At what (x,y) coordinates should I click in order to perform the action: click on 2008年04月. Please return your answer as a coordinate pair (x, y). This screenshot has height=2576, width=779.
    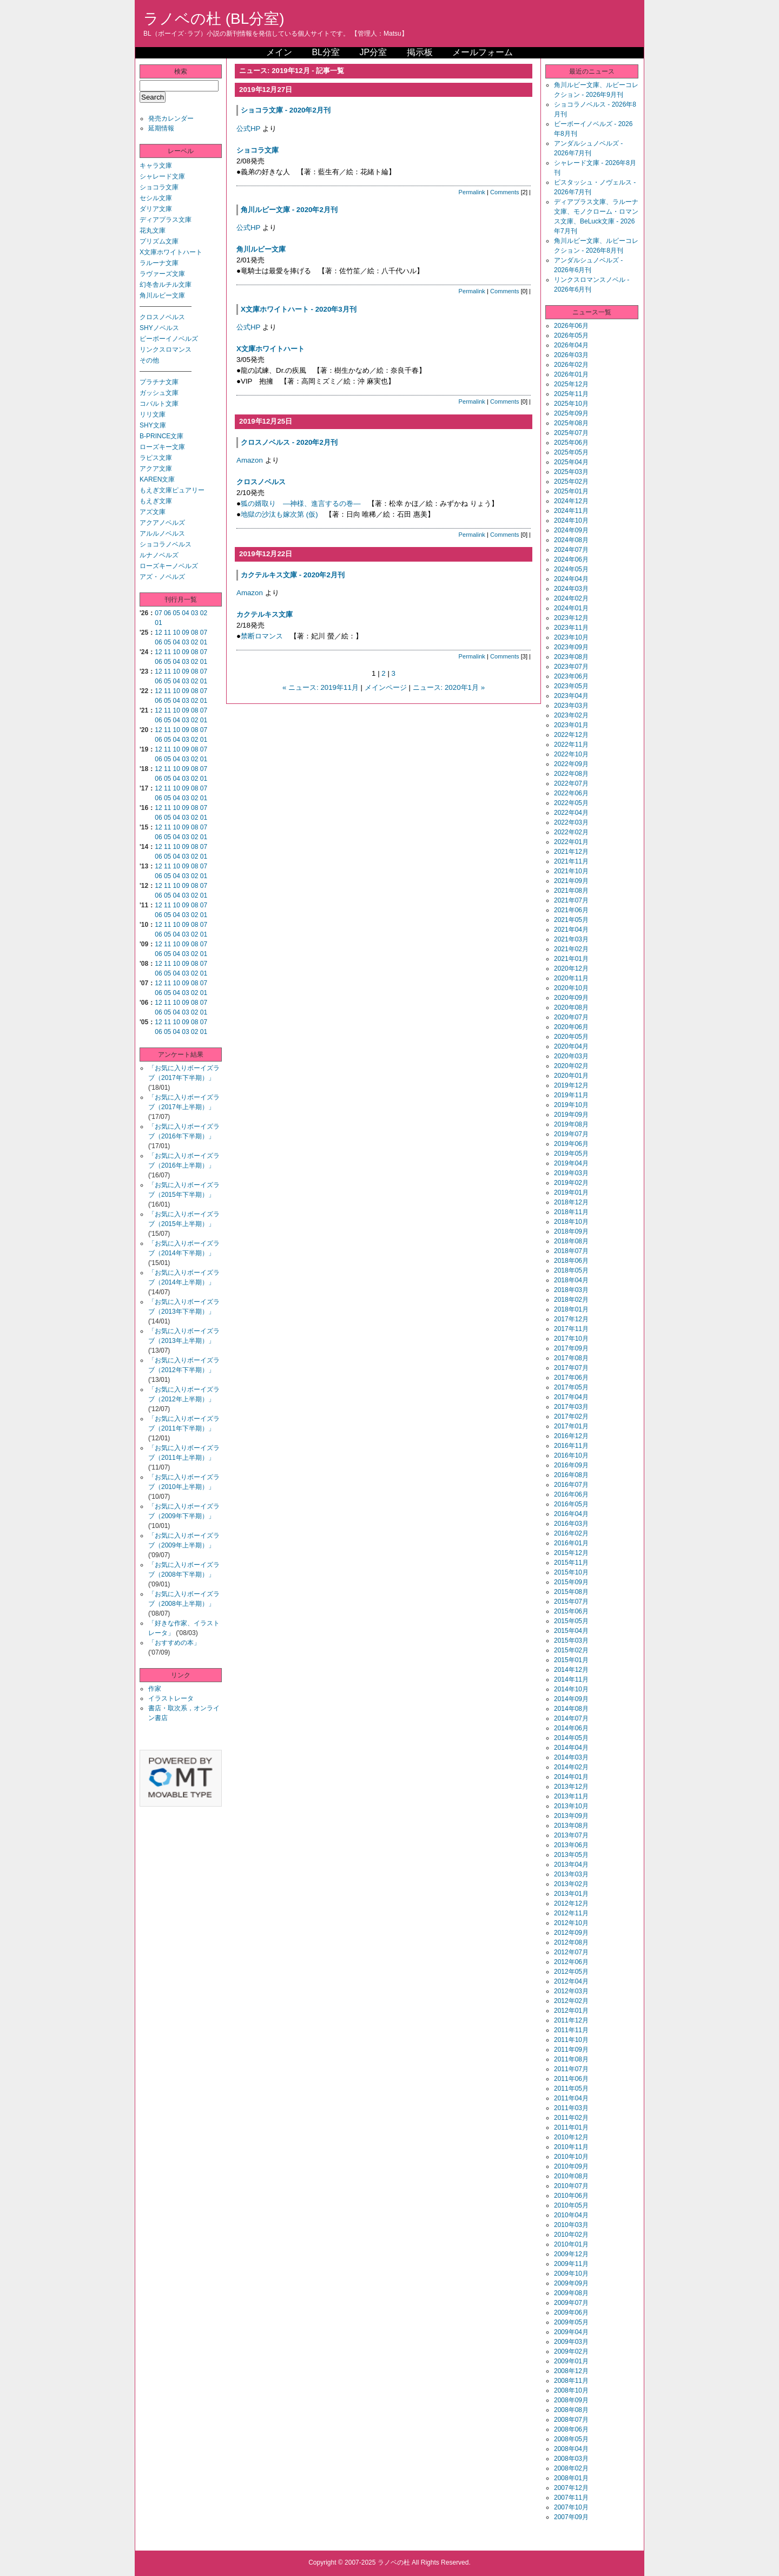
    Looking at the image, I should click on (571, 2449).